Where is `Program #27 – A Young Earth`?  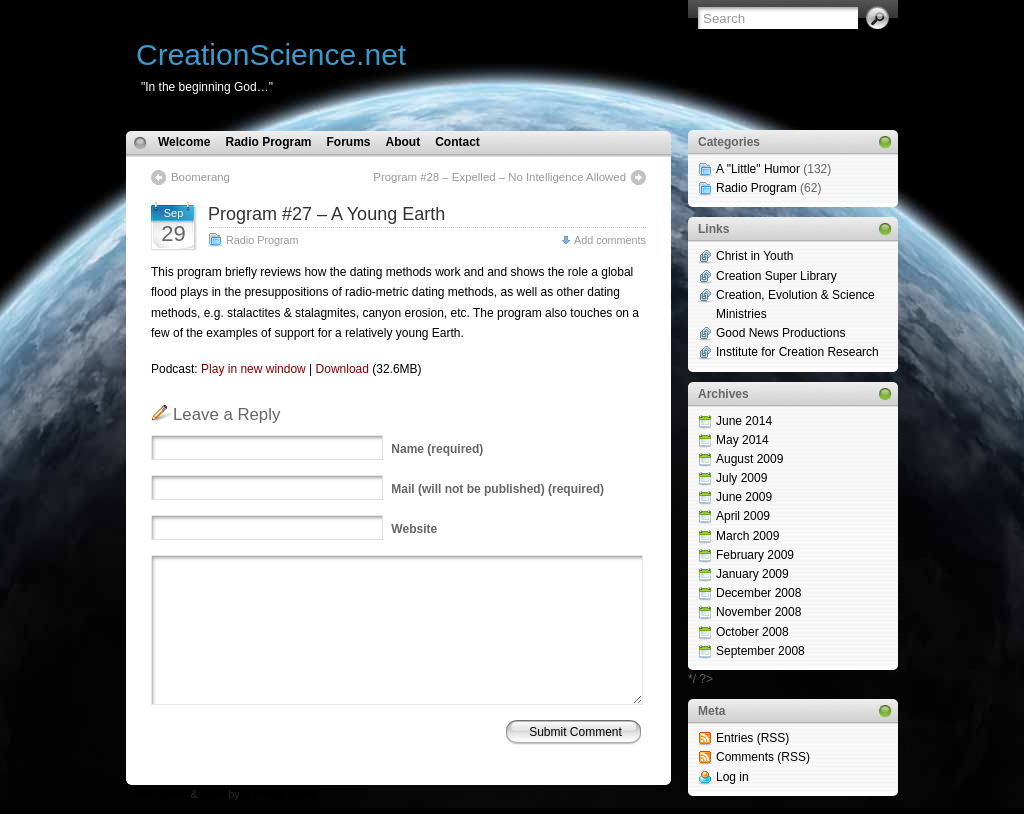 Program #27 – A Young Earth is located at coordinates (326, 214).